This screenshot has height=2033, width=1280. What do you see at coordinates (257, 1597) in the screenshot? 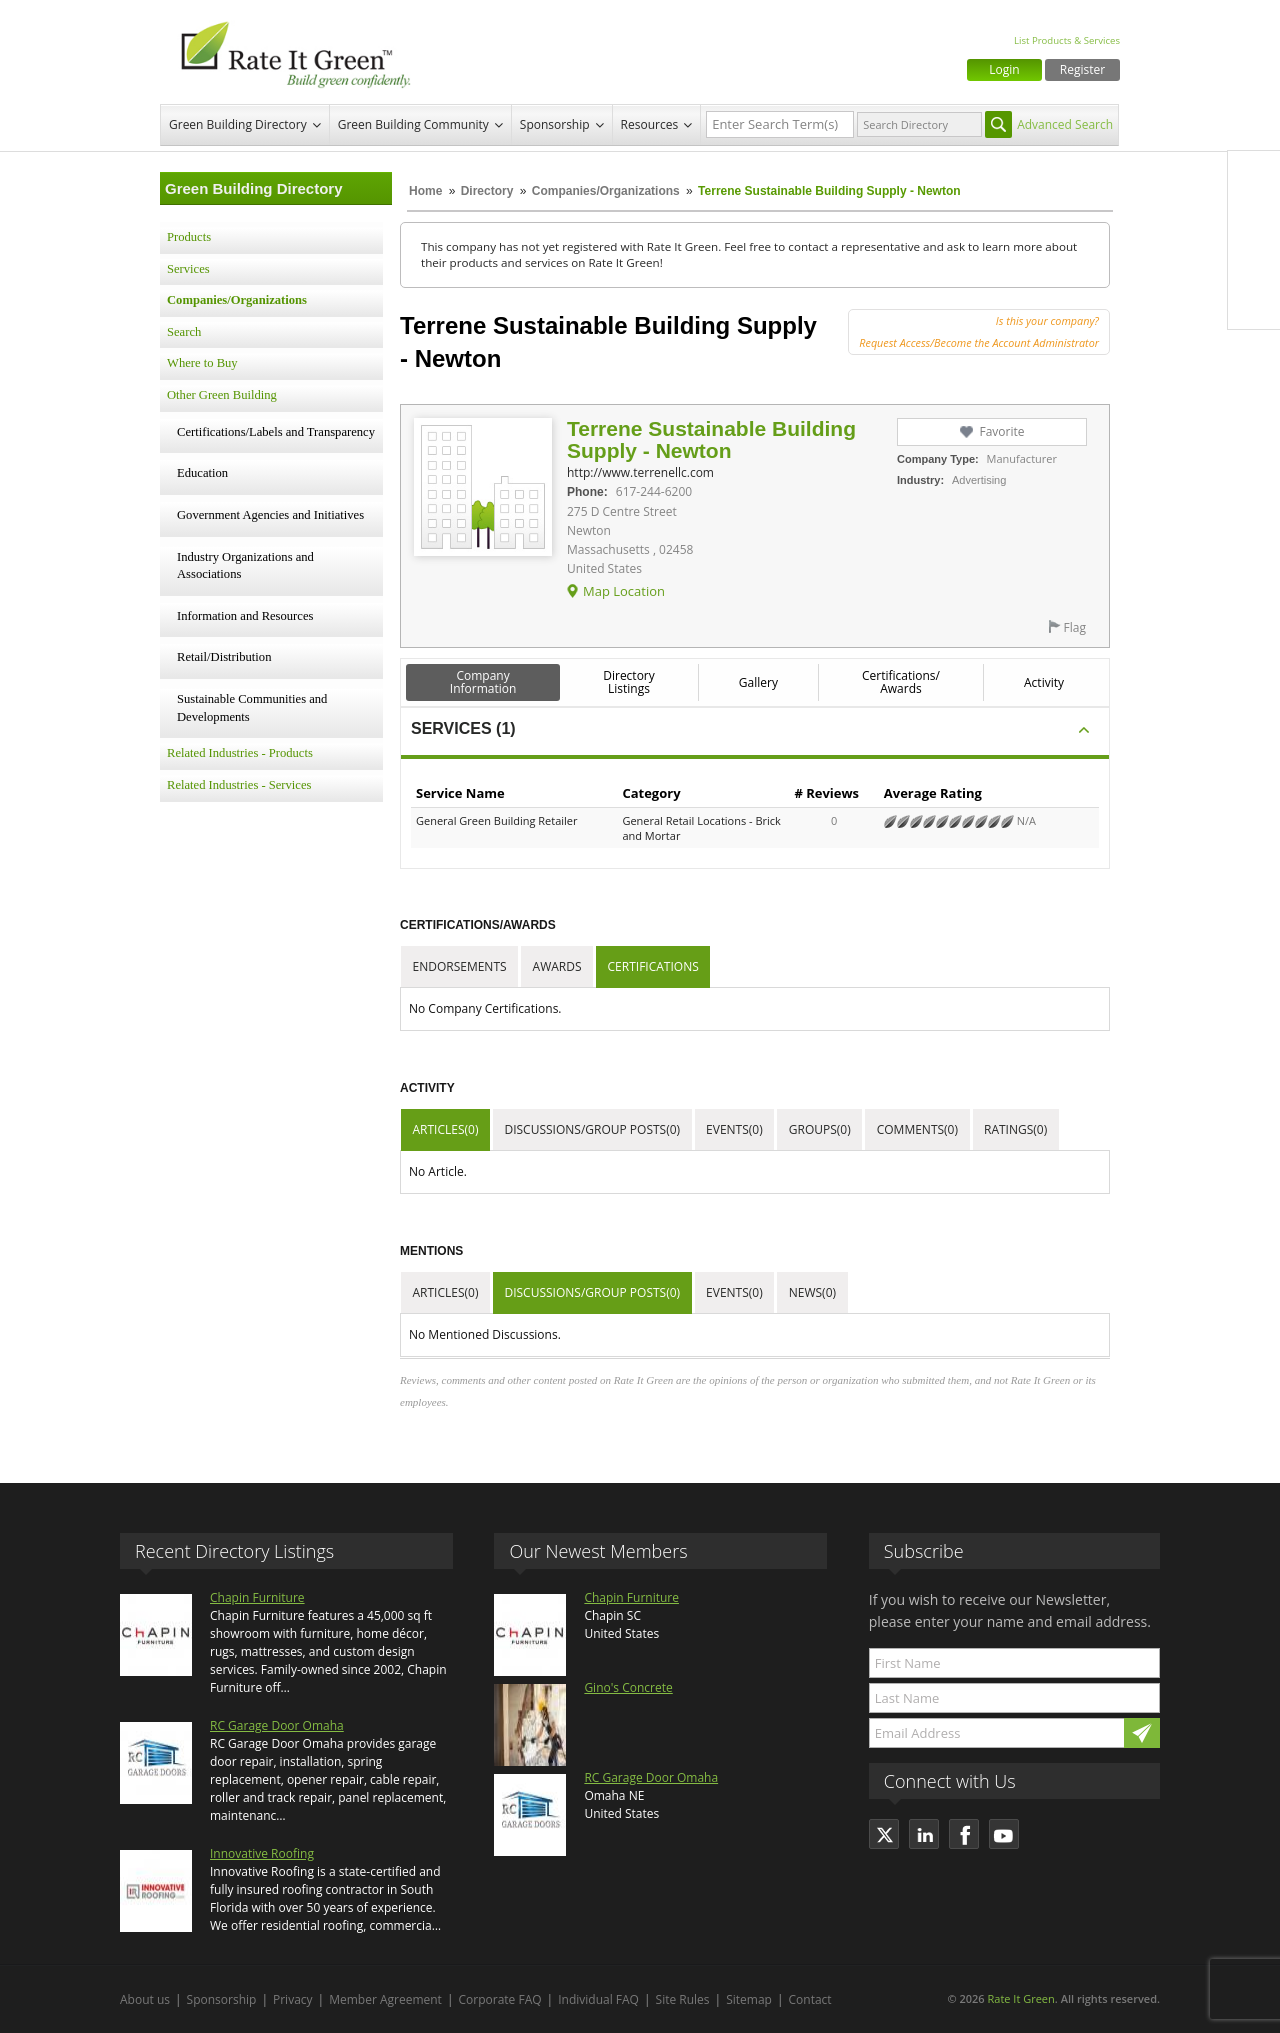
I see `Chapin Furniture` at bounding box center [257, 1597].